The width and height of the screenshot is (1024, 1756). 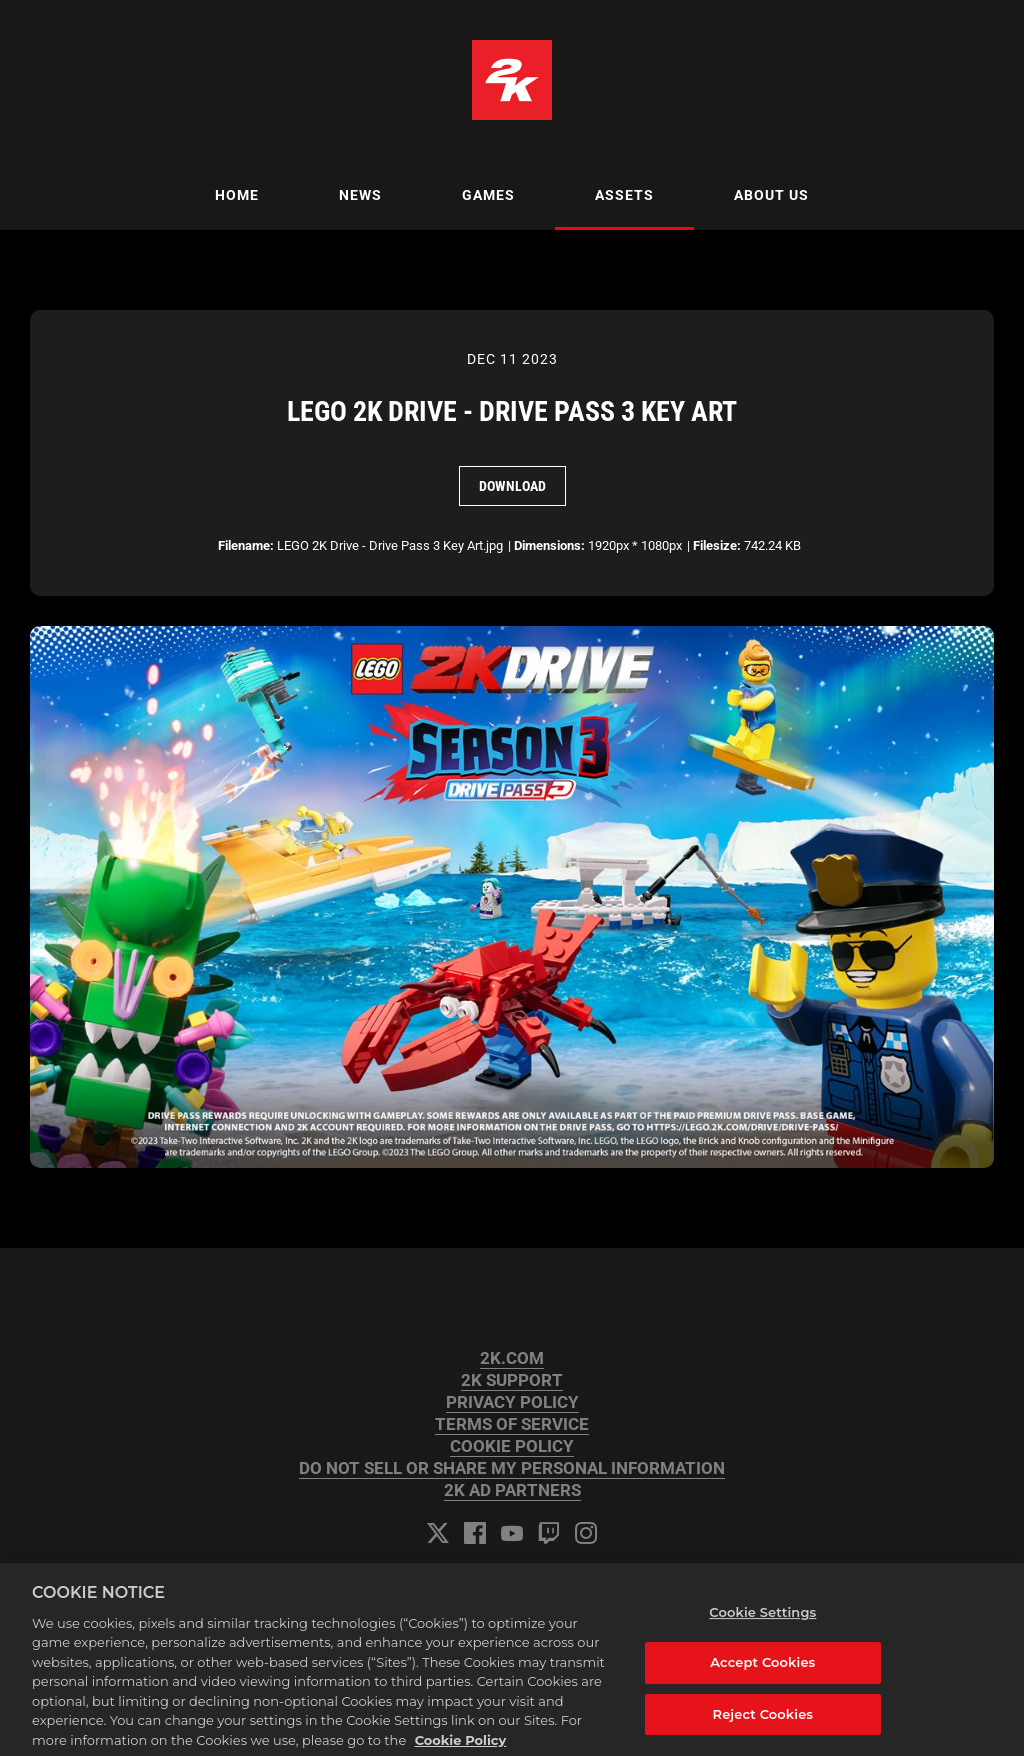 What do you see at coordinates (512, 1380) in the screenshot?
I see `2K SUPPORT` at bounding box center [512, 1380].